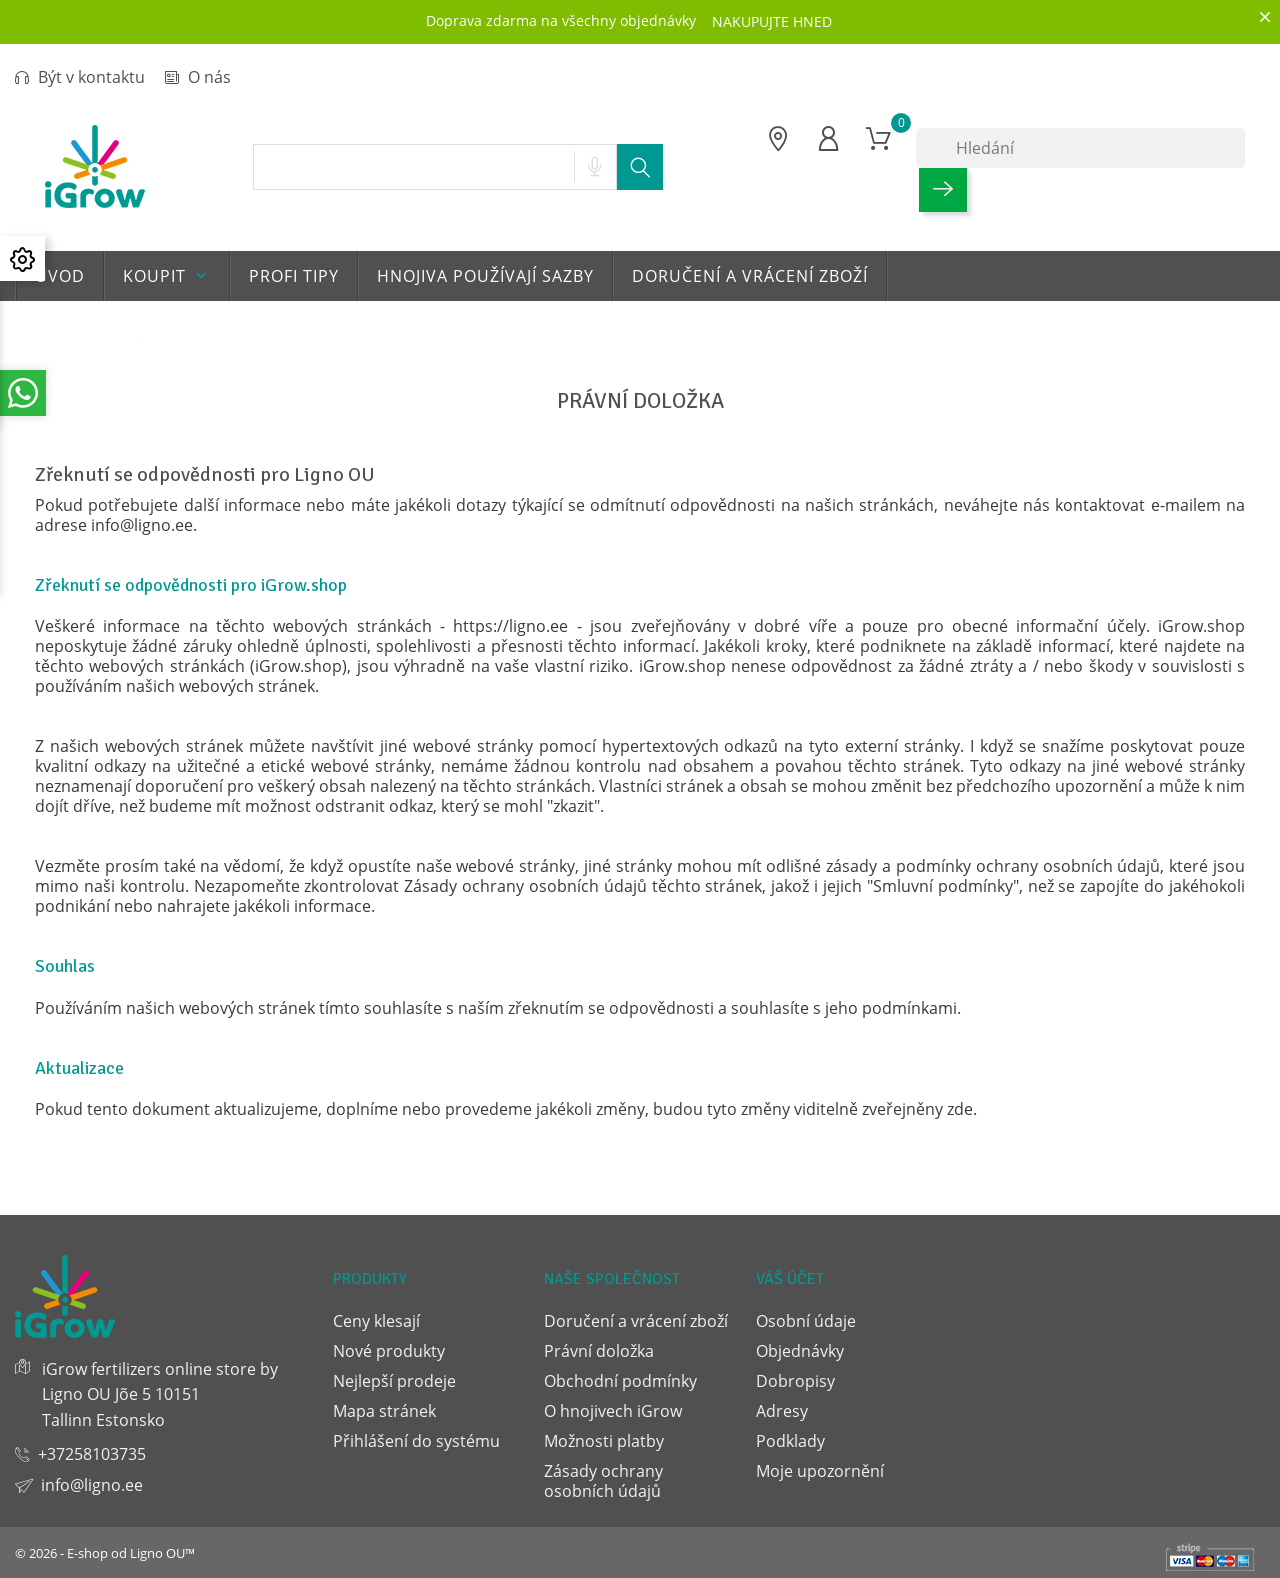 The image size is (1280, 1578). I want to click on Osobní údaje, so click(806, 1321).